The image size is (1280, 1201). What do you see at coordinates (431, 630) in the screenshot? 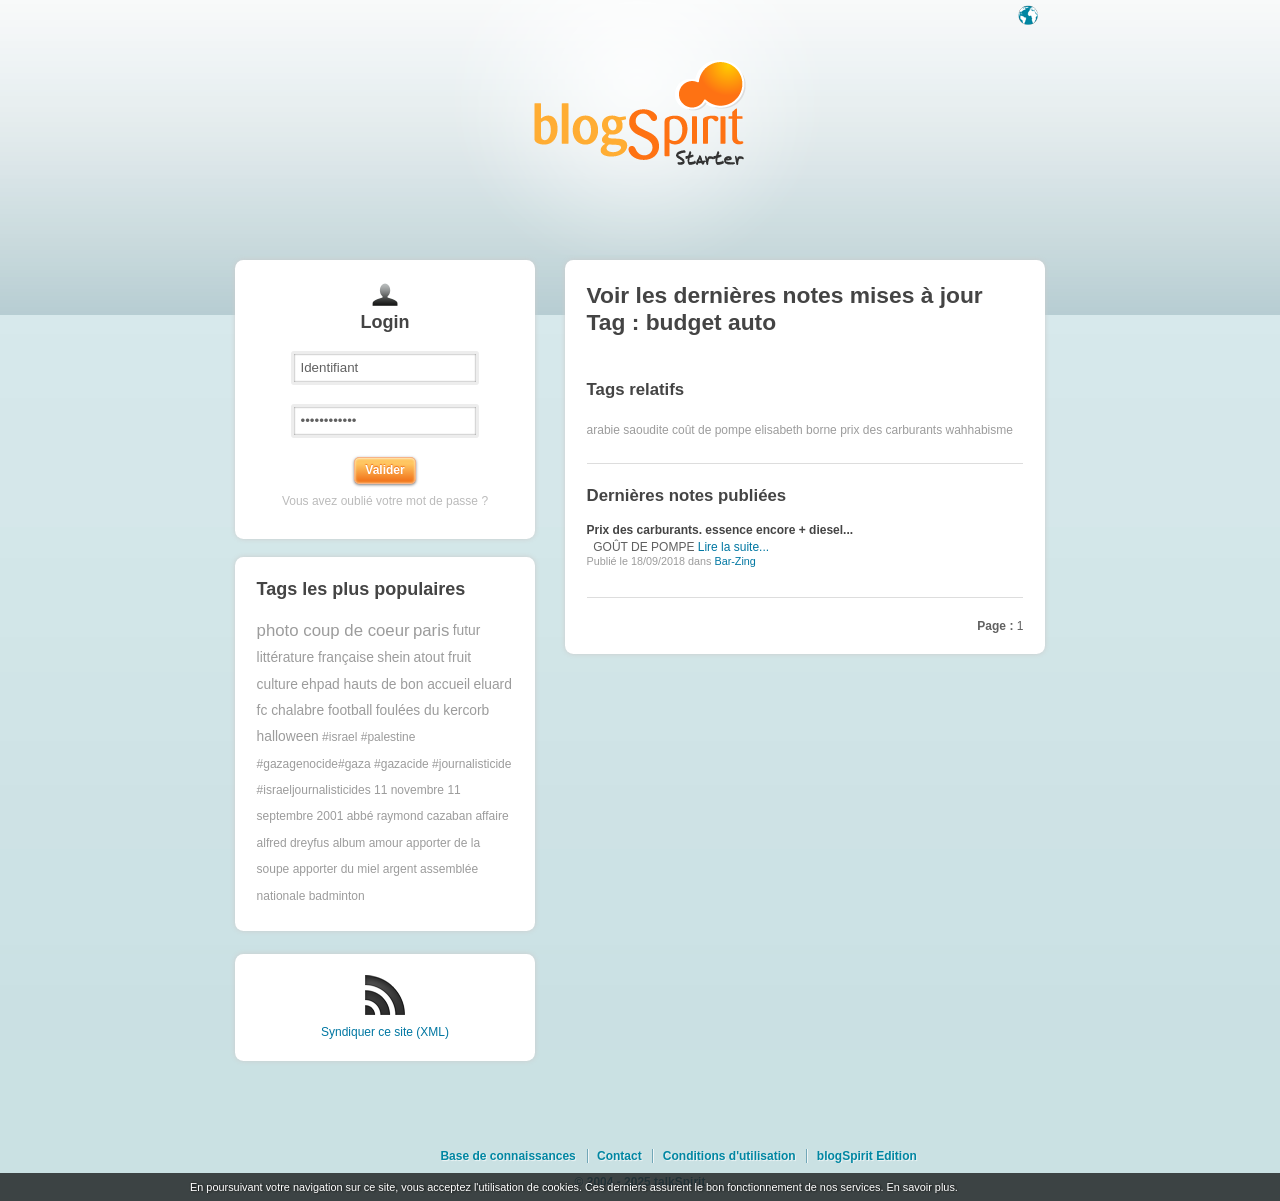
I see `paris` at bounding box center [431, 630].